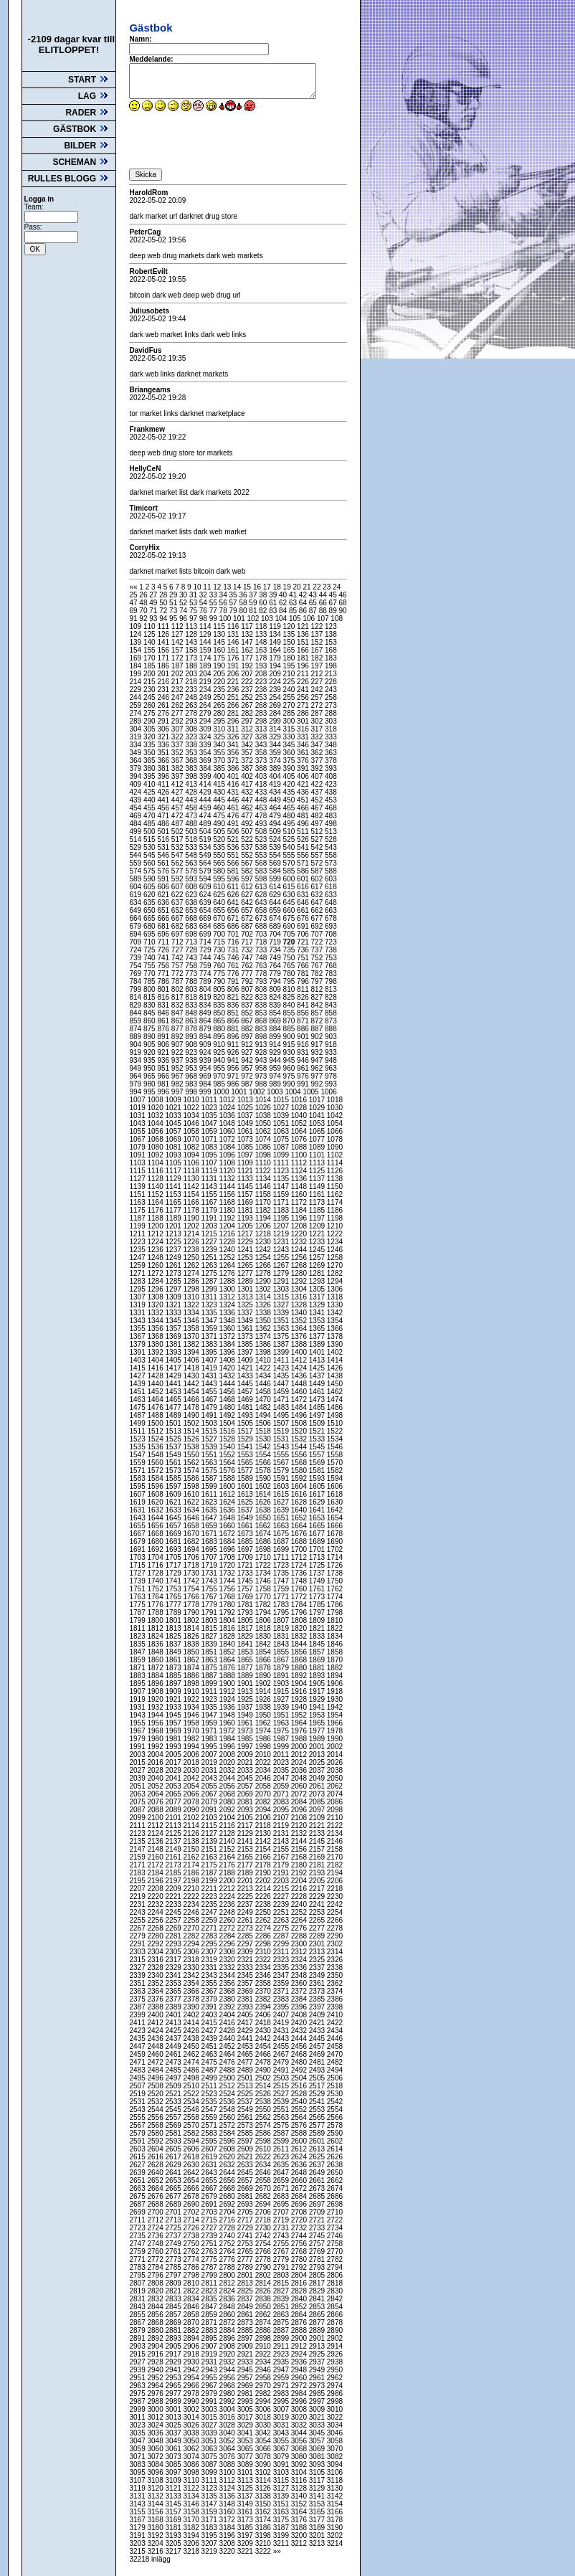 The height and width of the screenshot is (2576, 575). What do you see at coordinates (246, 2551) in the screenshot?
I see `3221` at bounding box center [246, 2551].